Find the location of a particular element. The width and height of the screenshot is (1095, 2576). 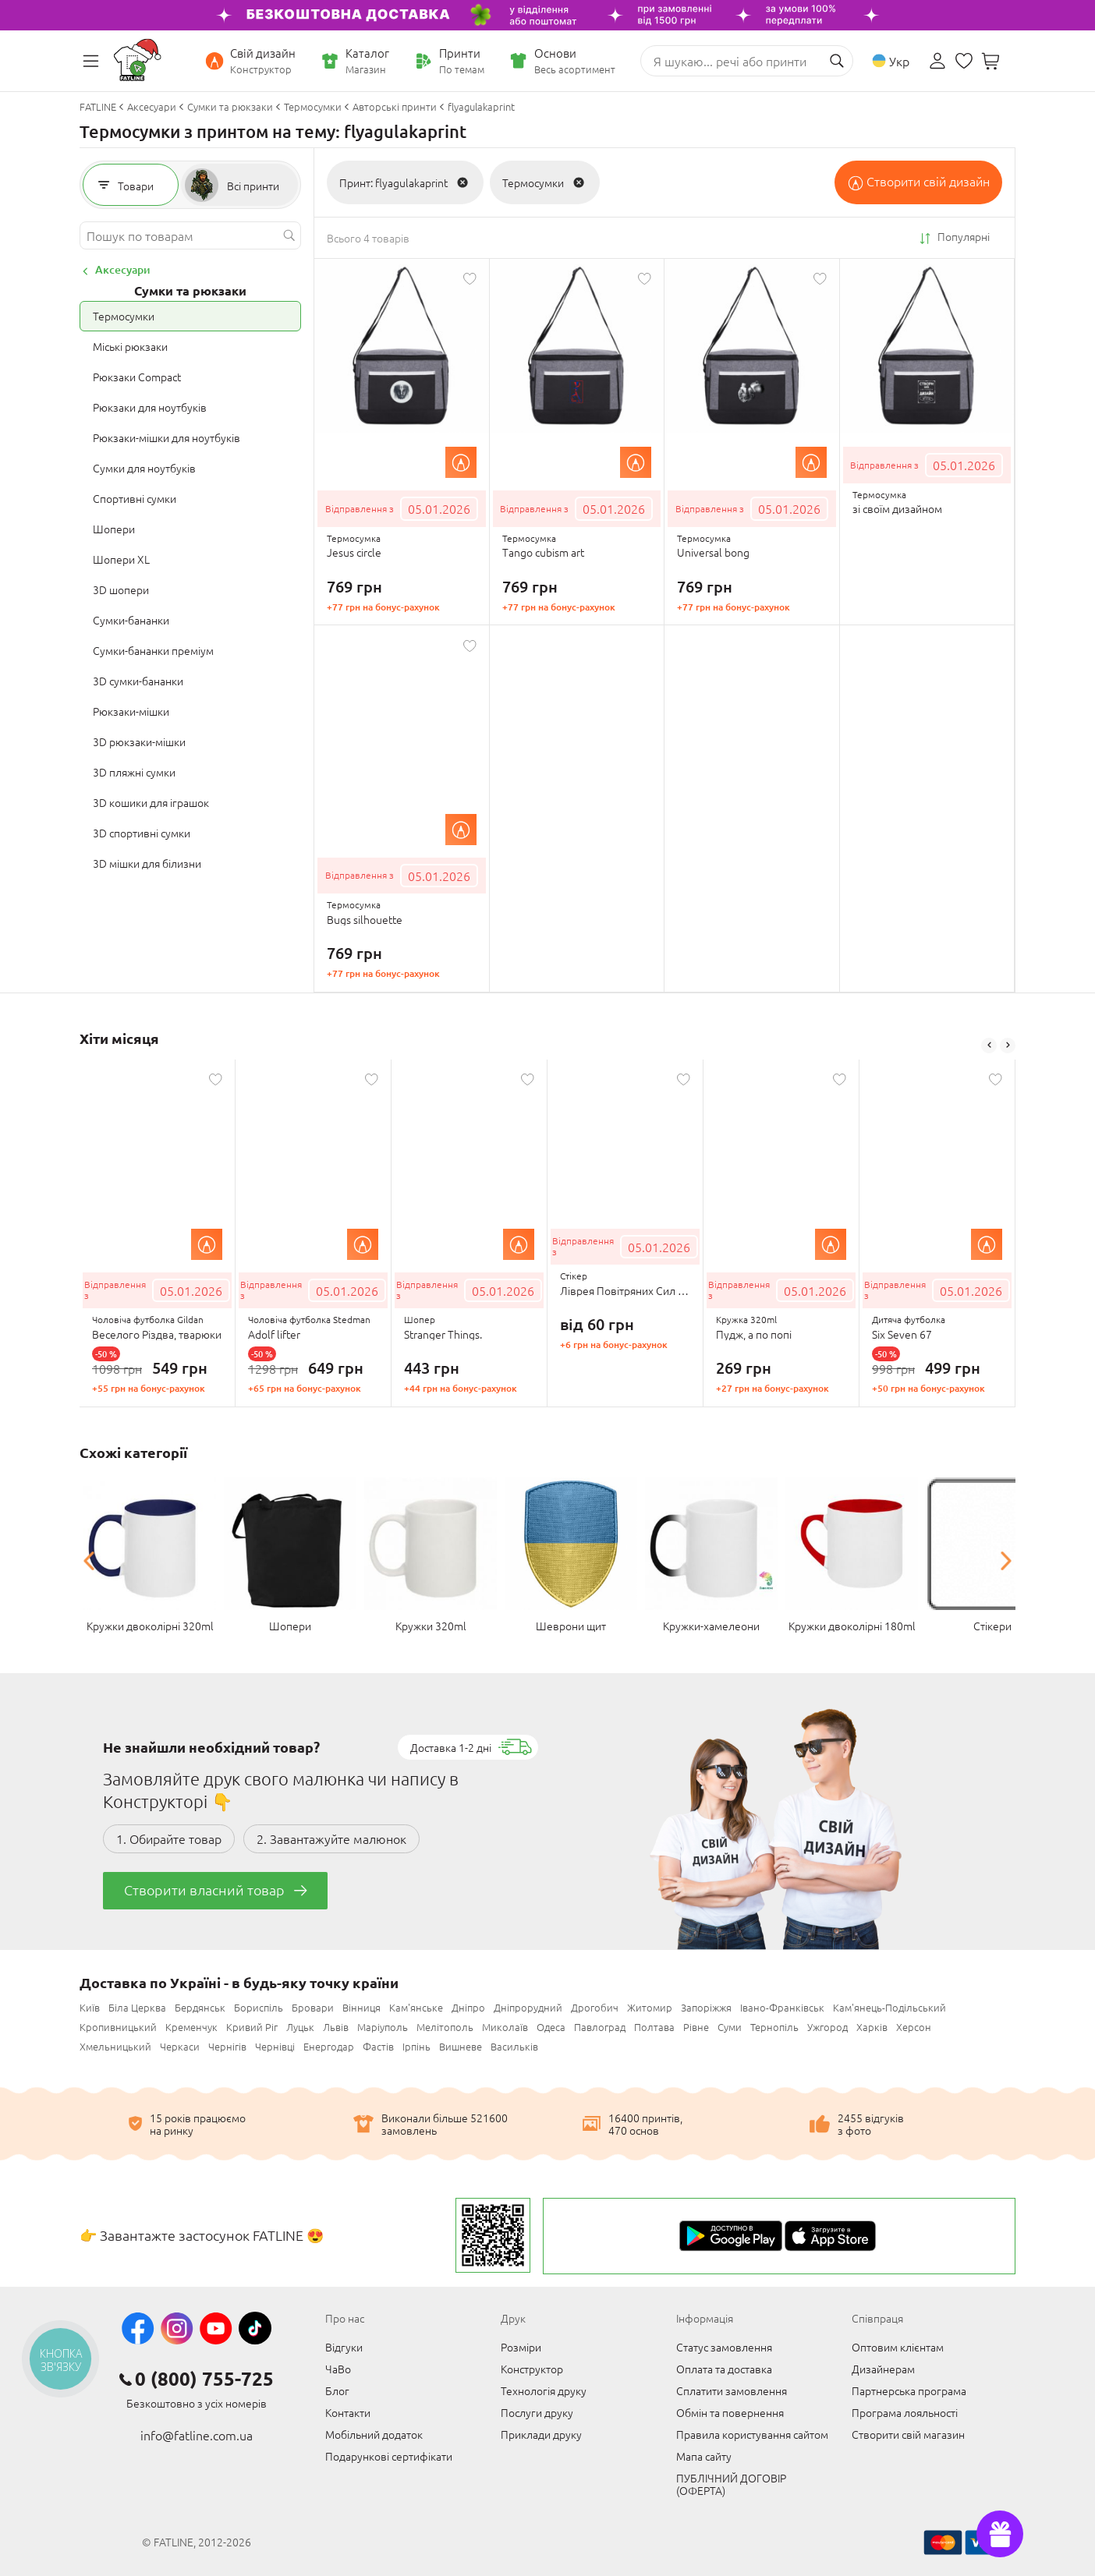

Полтава is located at coordinates (654, 2026).